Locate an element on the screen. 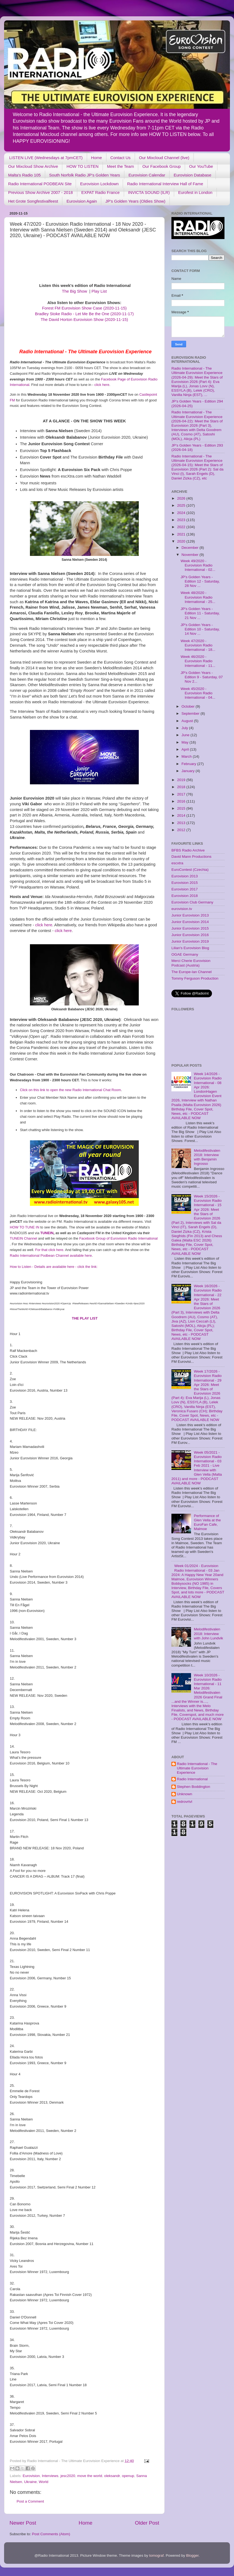  click here is located at coordinates (101, 385).